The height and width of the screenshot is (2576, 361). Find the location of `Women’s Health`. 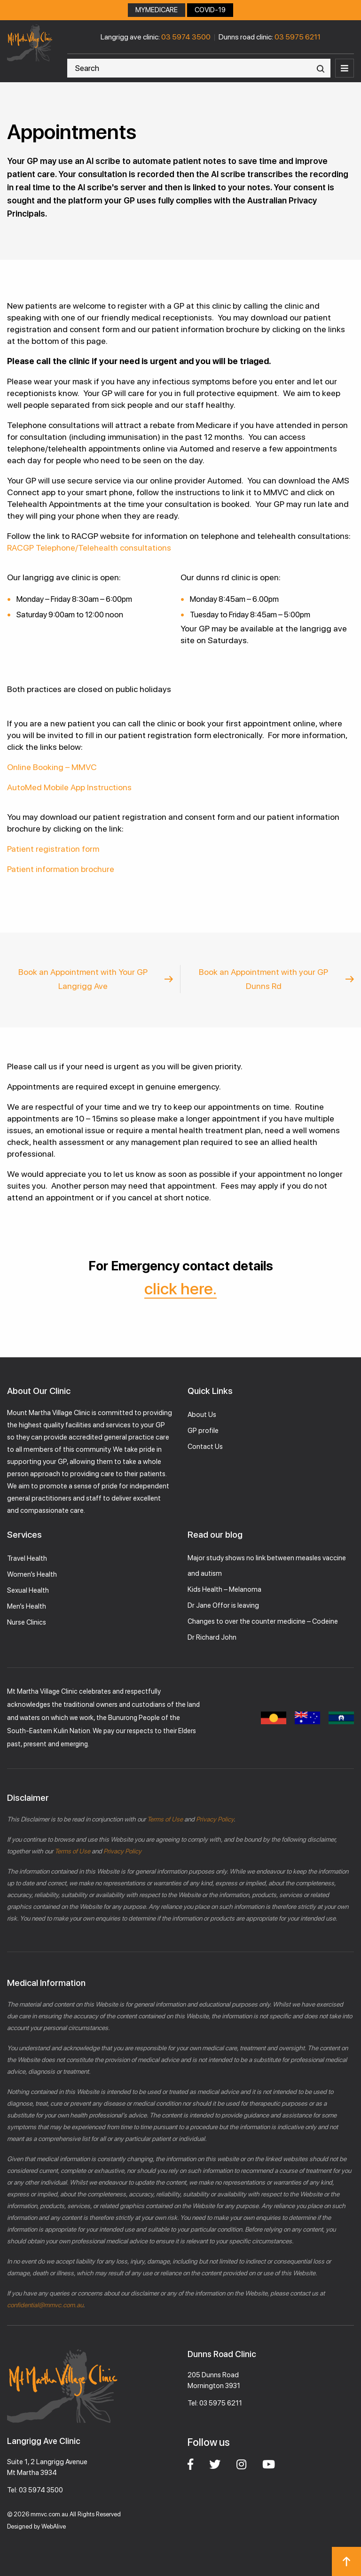

Women’s Health is located at coordinates (32, 1574).